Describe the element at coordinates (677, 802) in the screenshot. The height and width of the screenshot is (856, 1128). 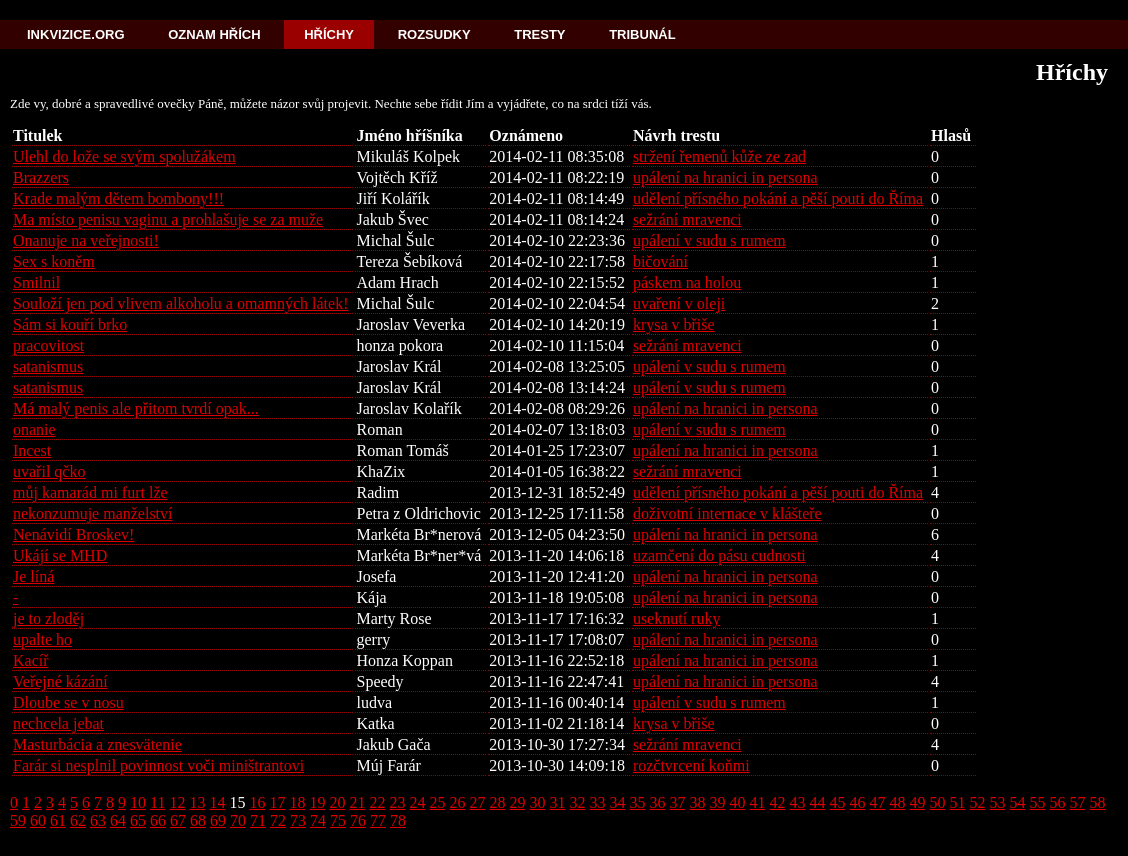
I see `37` at that location.